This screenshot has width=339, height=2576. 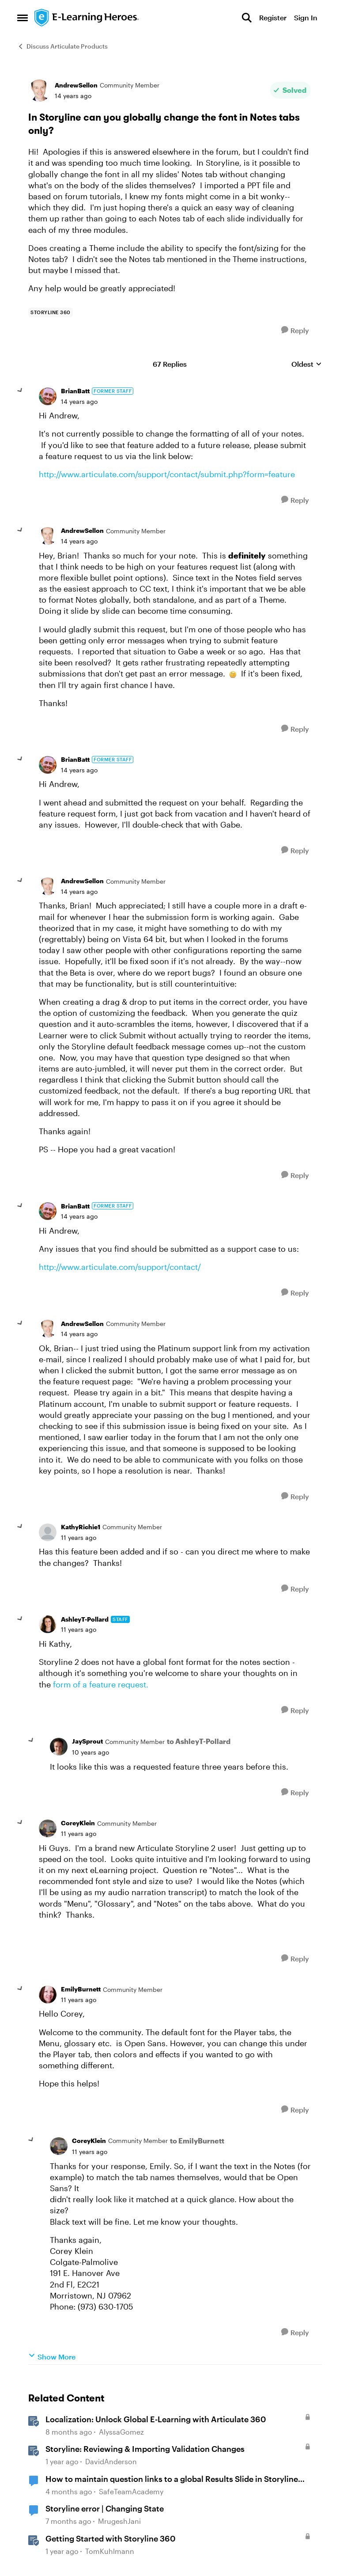 What do you see at coordinates (62, 46) in the screenshot?
I see `Discuss Articulate Products [Go back to Discuss Articulate Products]` at bounding box center [62, 46].